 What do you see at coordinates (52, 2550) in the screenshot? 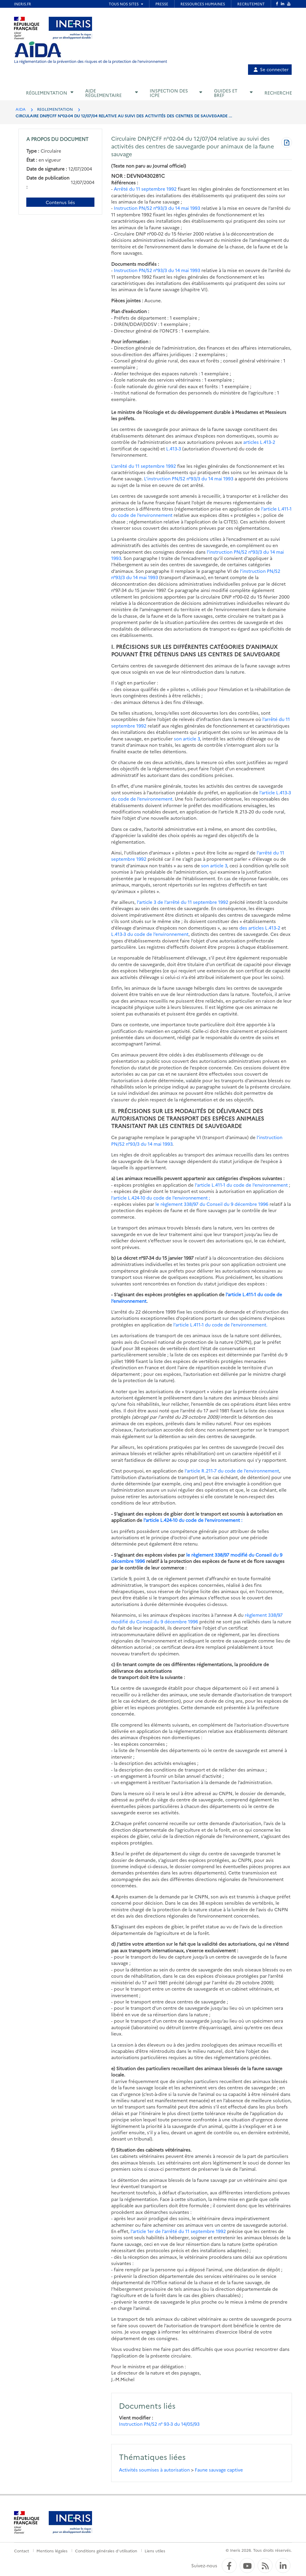
I see `Mentions légales` at bounding box center [52, 2550].